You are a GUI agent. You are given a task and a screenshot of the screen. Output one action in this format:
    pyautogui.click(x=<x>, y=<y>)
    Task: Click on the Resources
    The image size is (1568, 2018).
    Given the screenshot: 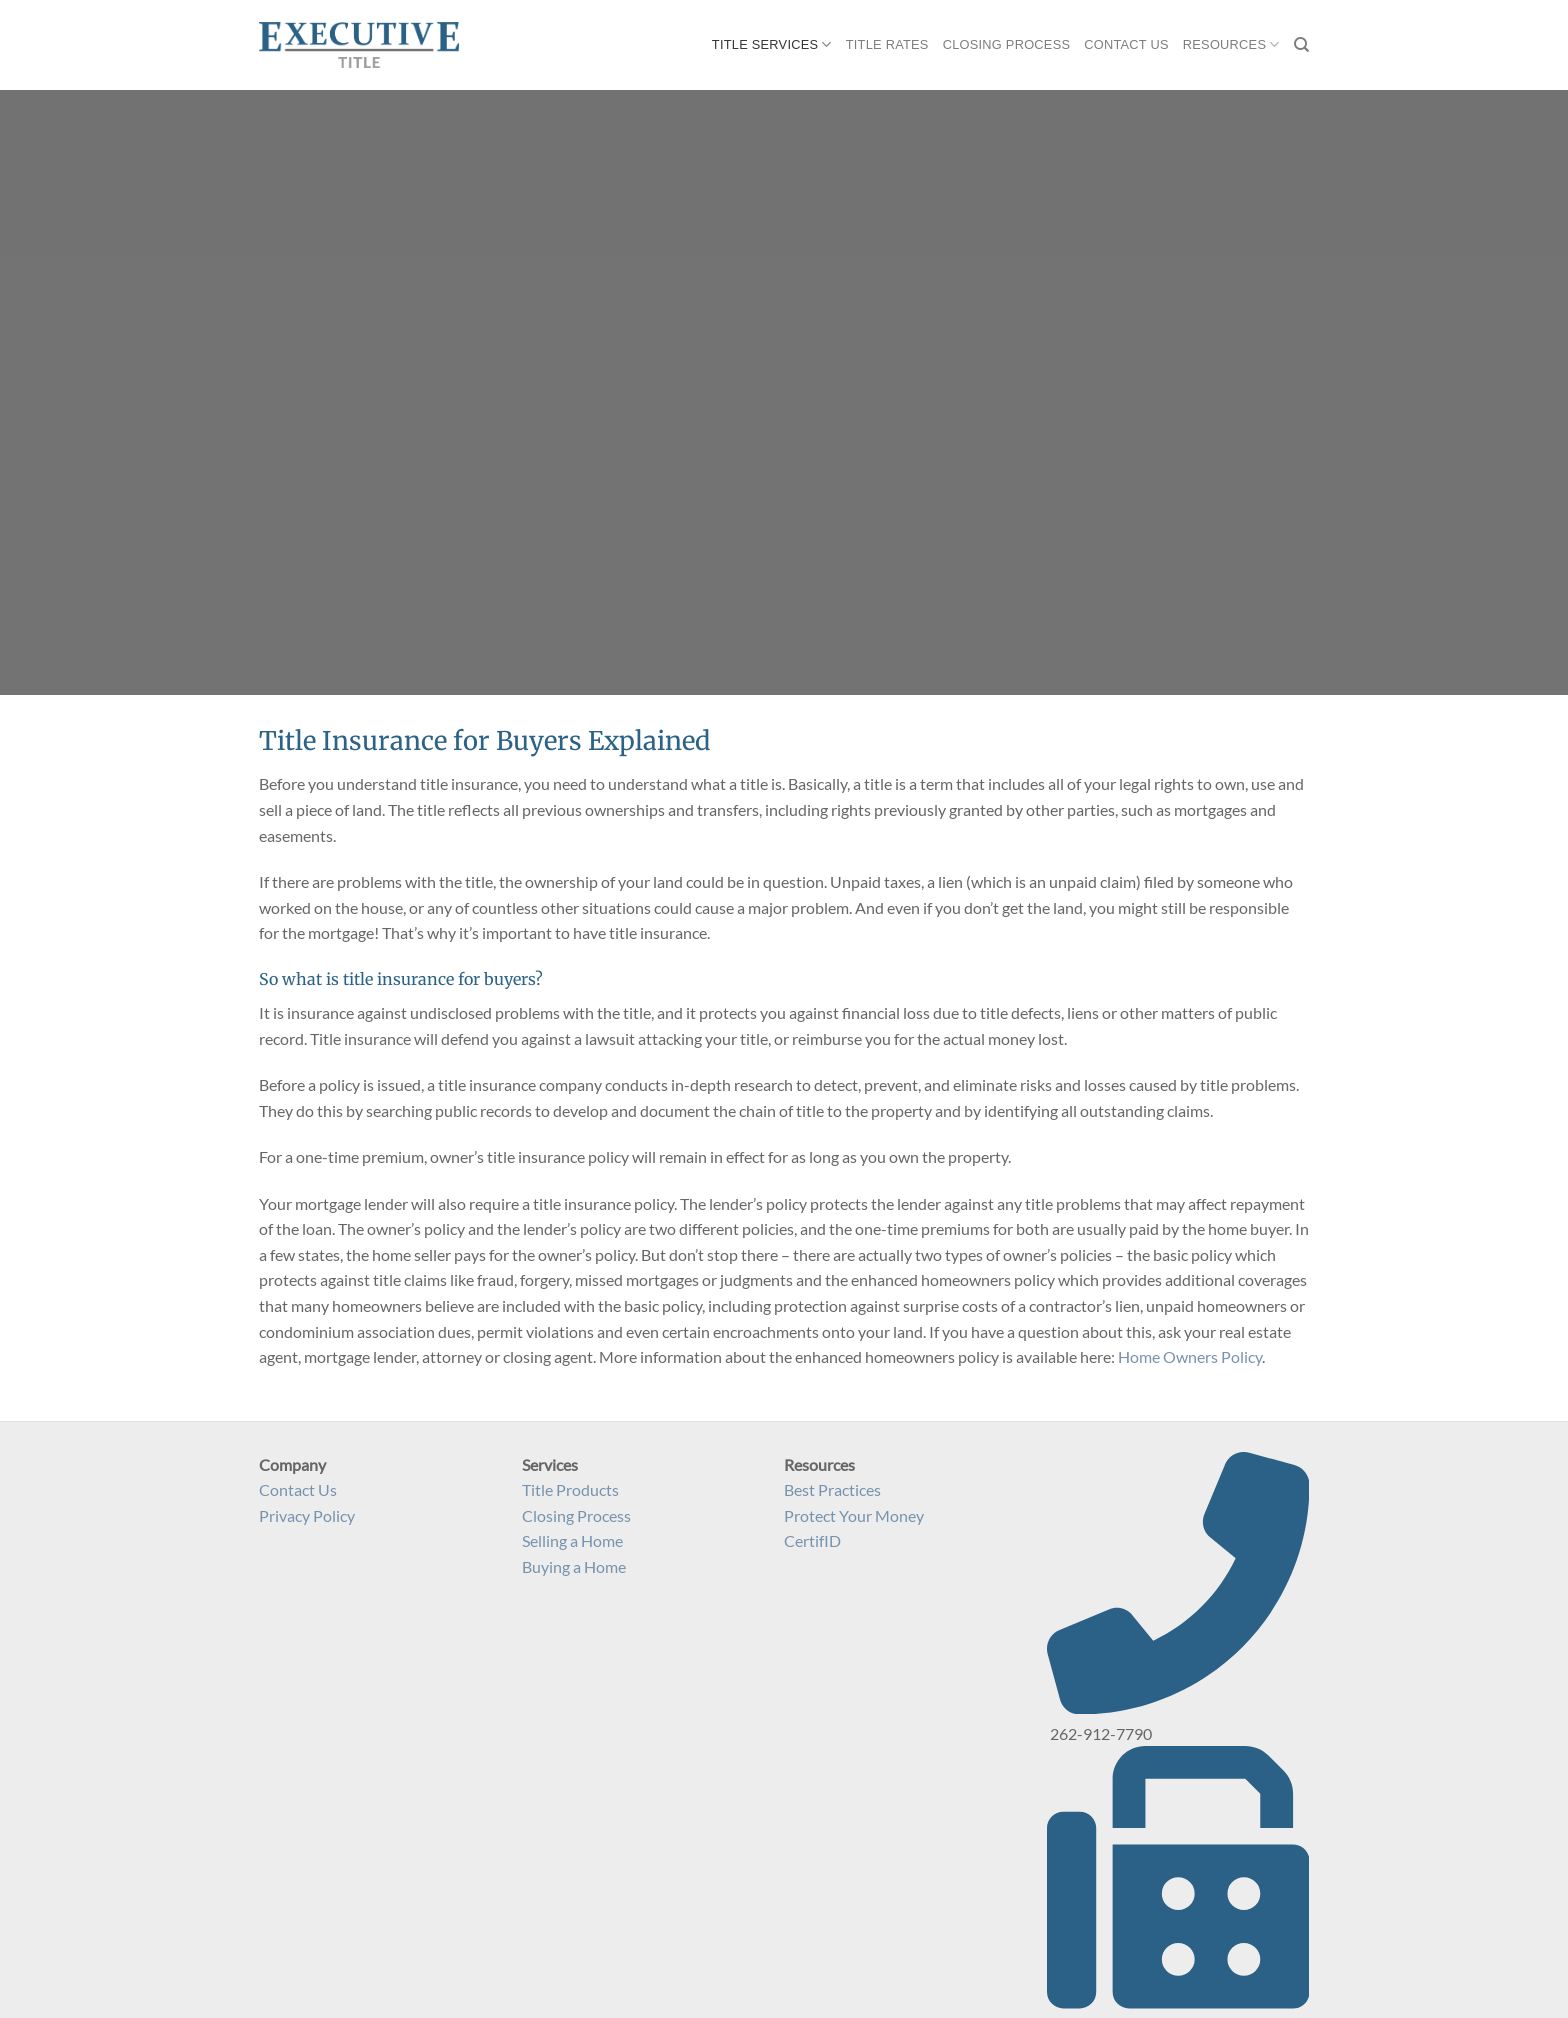 What is the action you would take?
    pyautogui.click(x=1231, y=44)
    